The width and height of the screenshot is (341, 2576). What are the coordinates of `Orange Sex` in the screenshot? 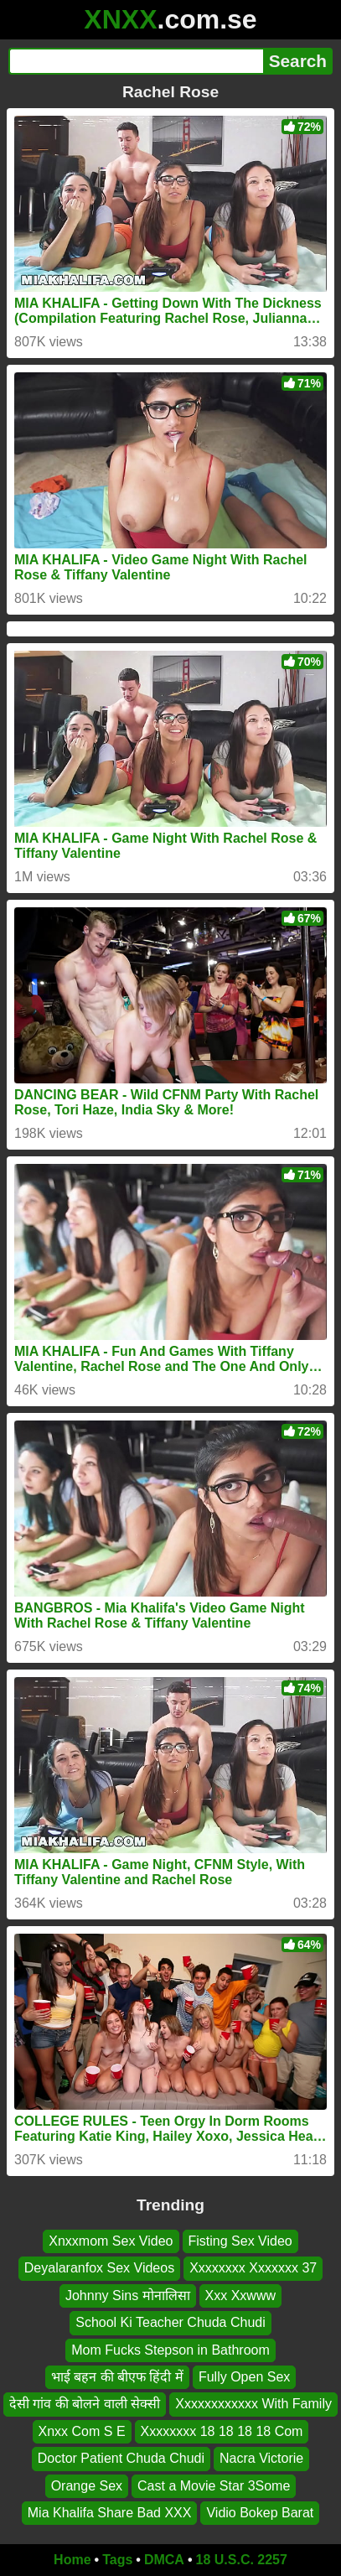 It's located at (86, 2485).